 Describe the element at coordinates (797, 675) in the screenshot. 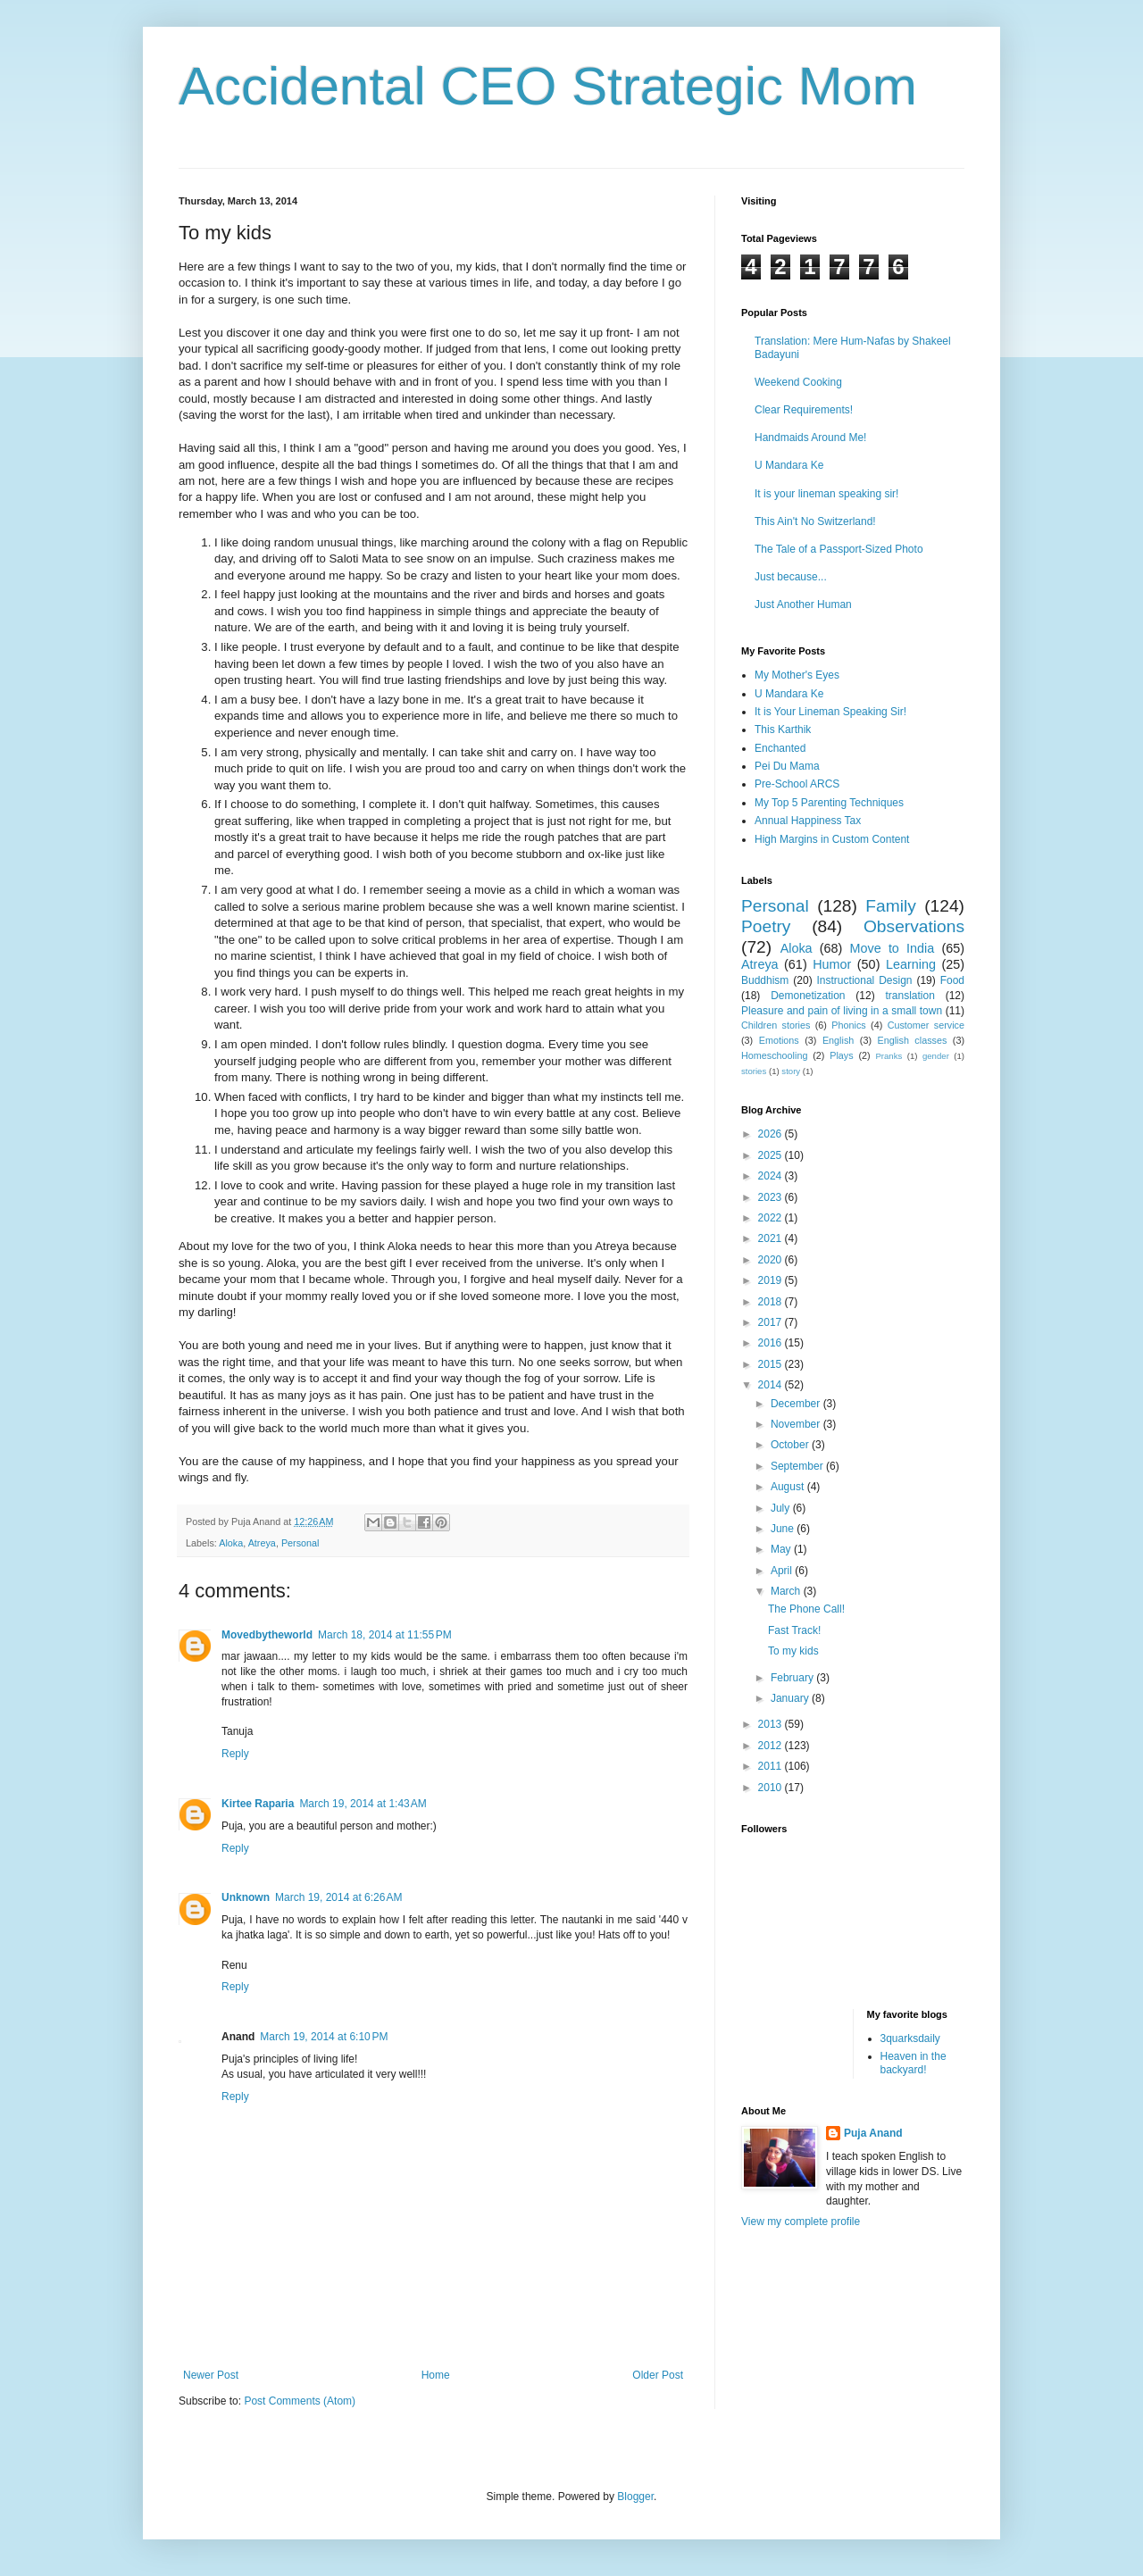

I see `My Mother's Eyes` at that location.